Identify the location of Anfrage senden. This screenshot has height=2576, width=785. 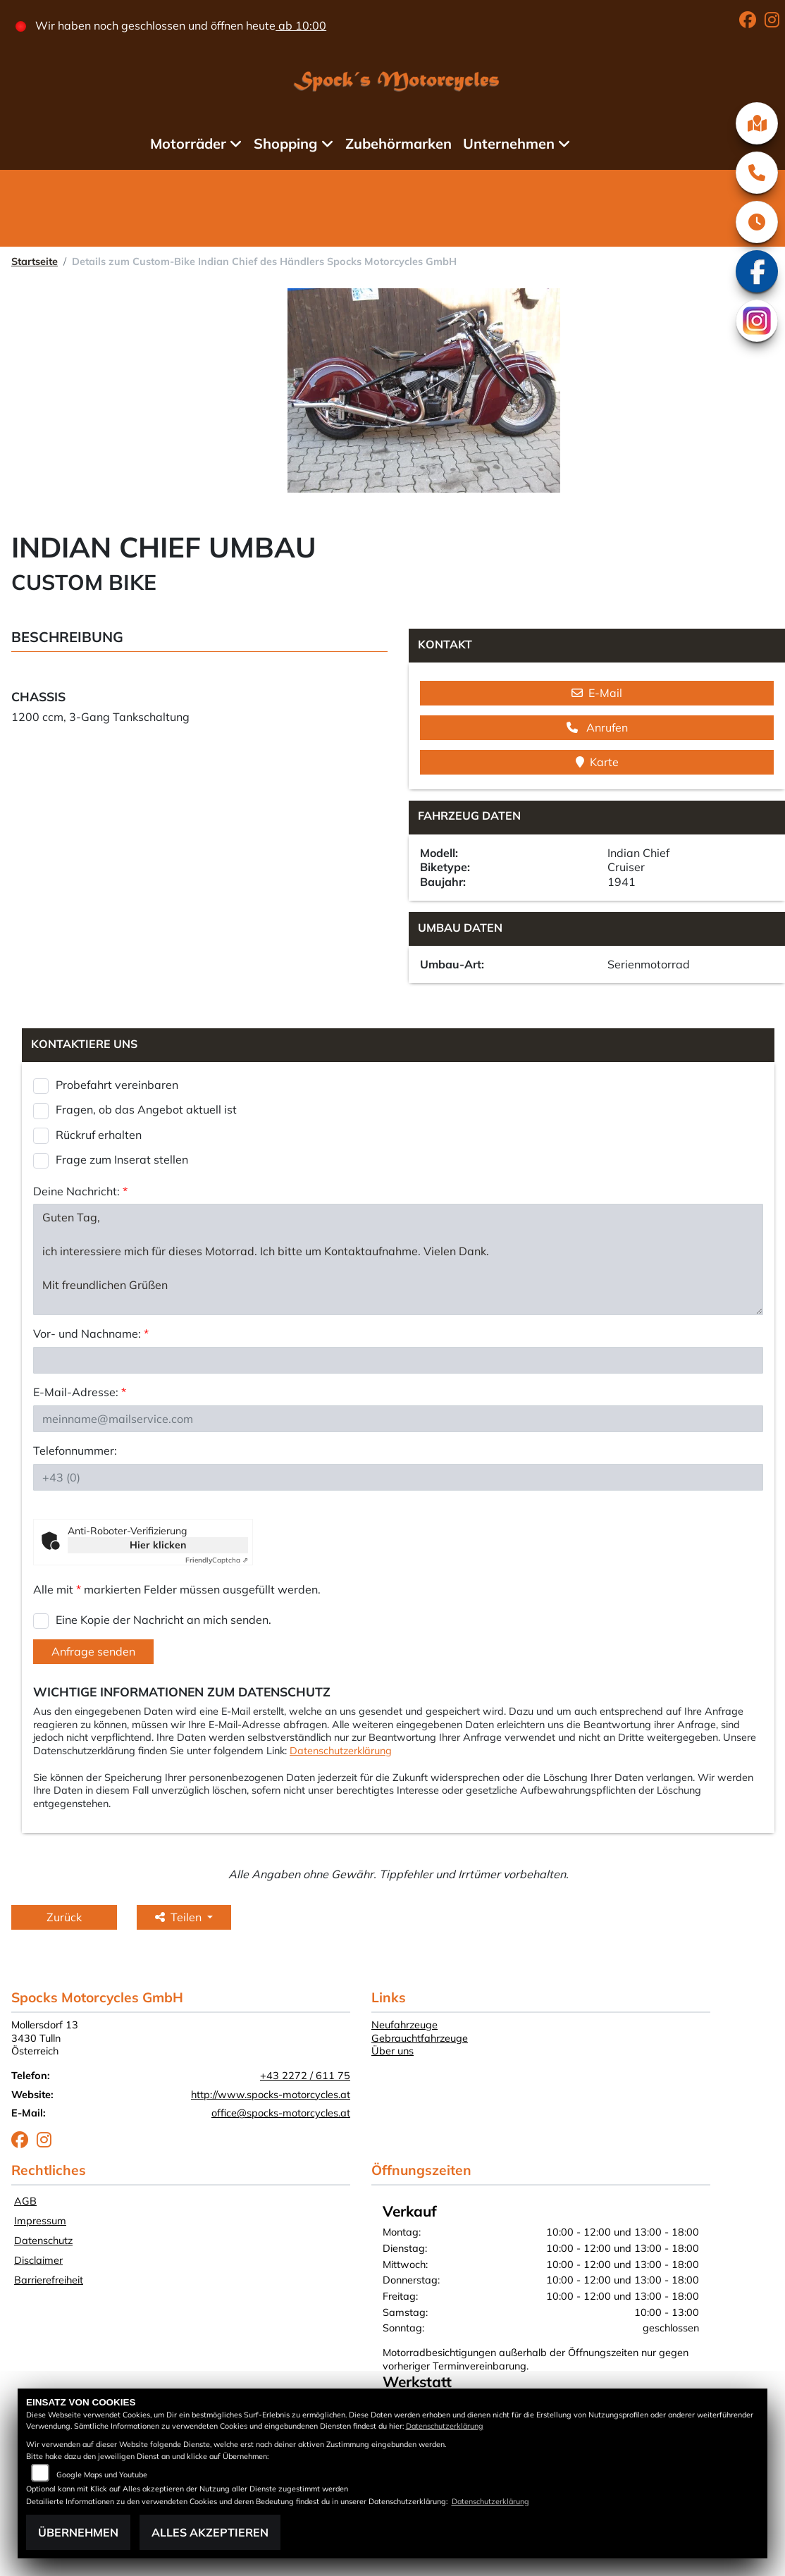
(93, 1651).